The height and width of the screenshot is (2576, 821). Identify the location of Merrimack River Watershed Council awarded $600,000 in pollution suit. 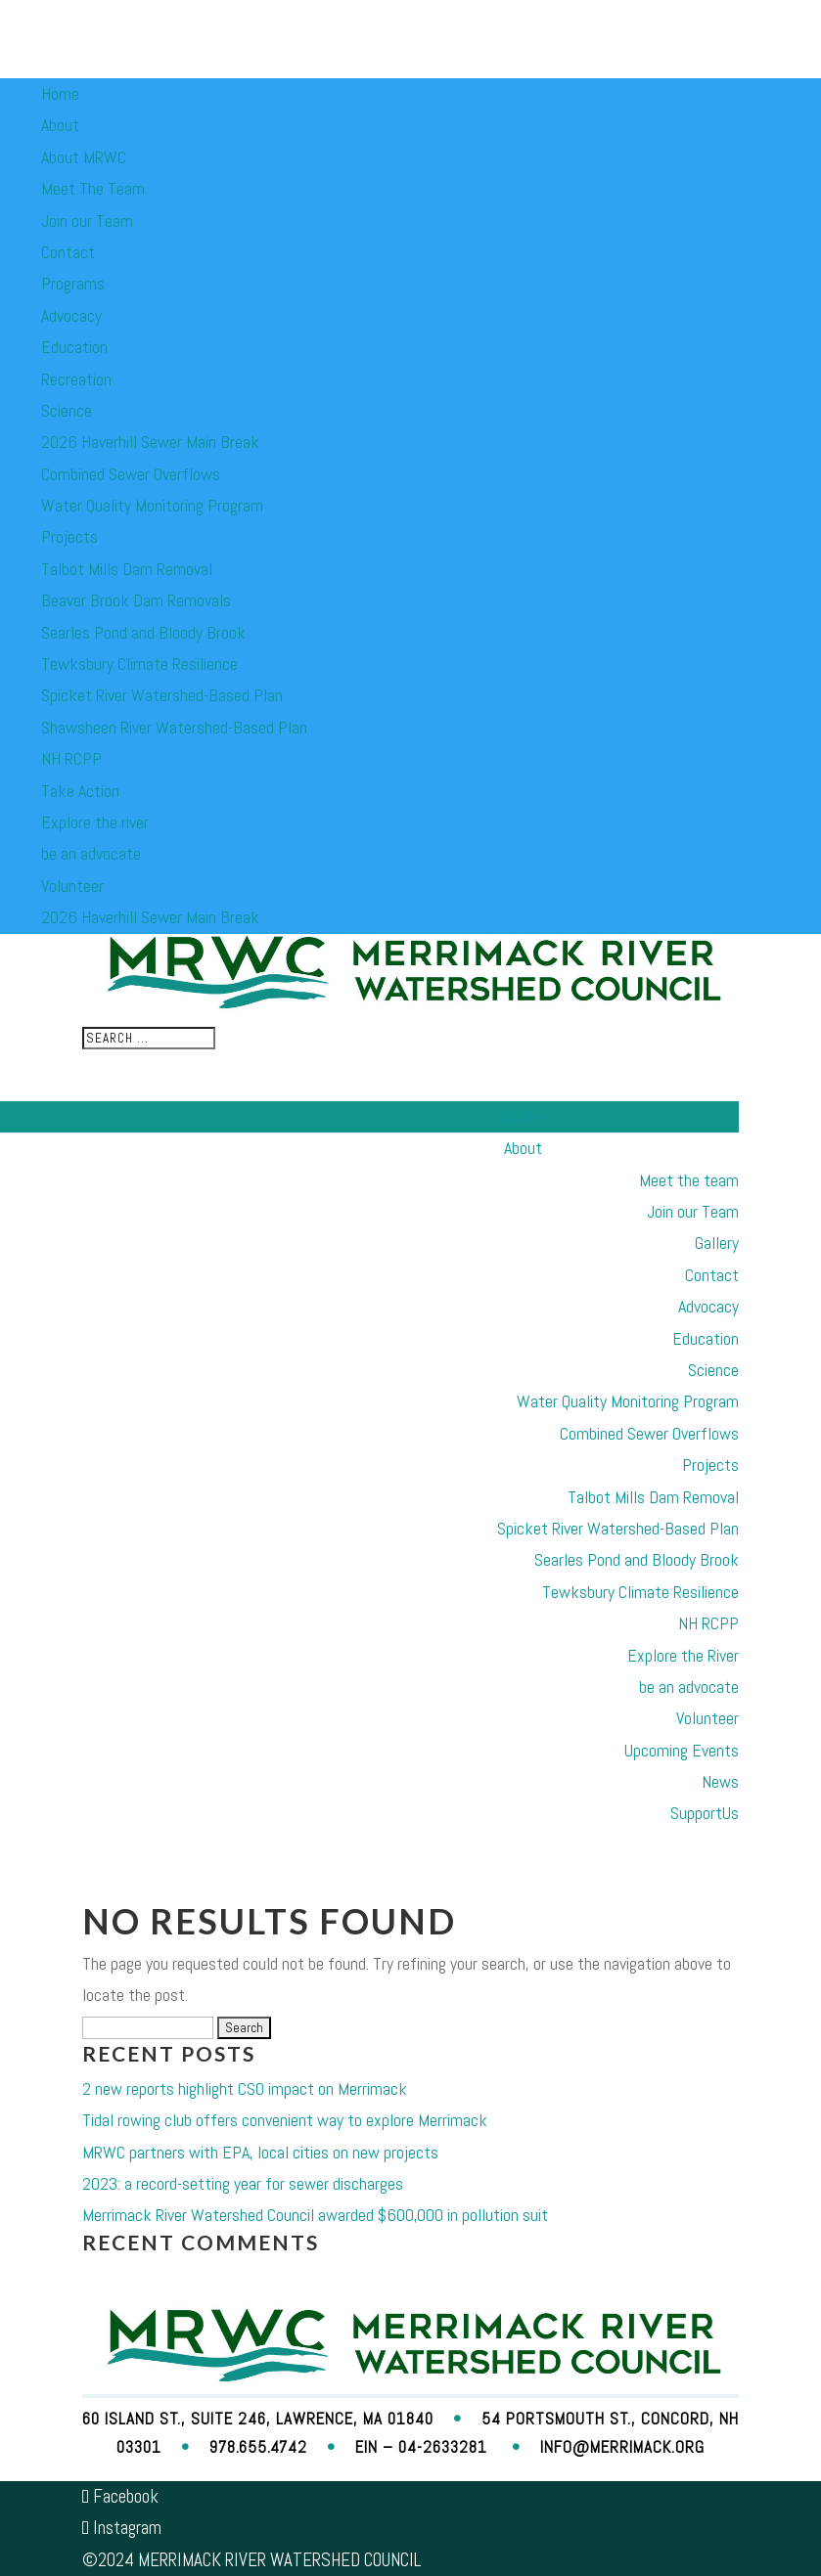
(315, 2214).